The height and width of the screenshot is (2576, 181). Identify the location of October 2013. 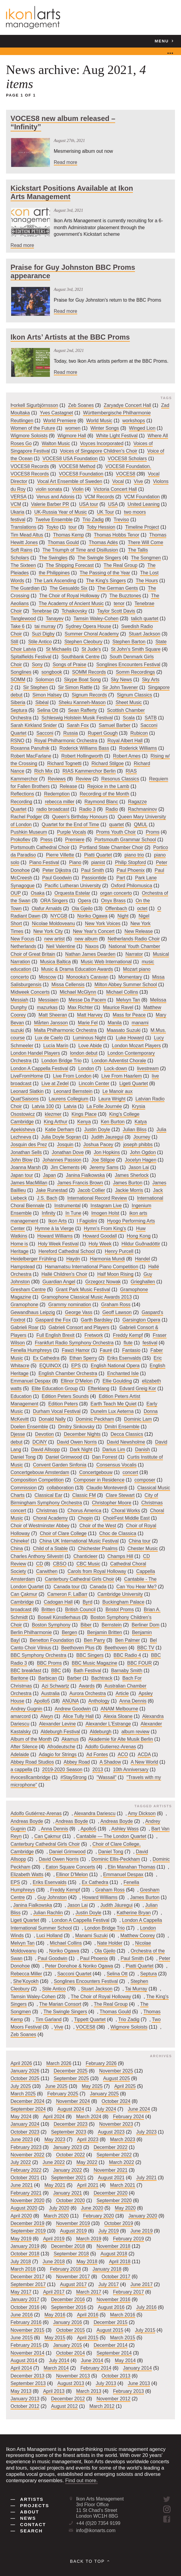
(116, 2375).